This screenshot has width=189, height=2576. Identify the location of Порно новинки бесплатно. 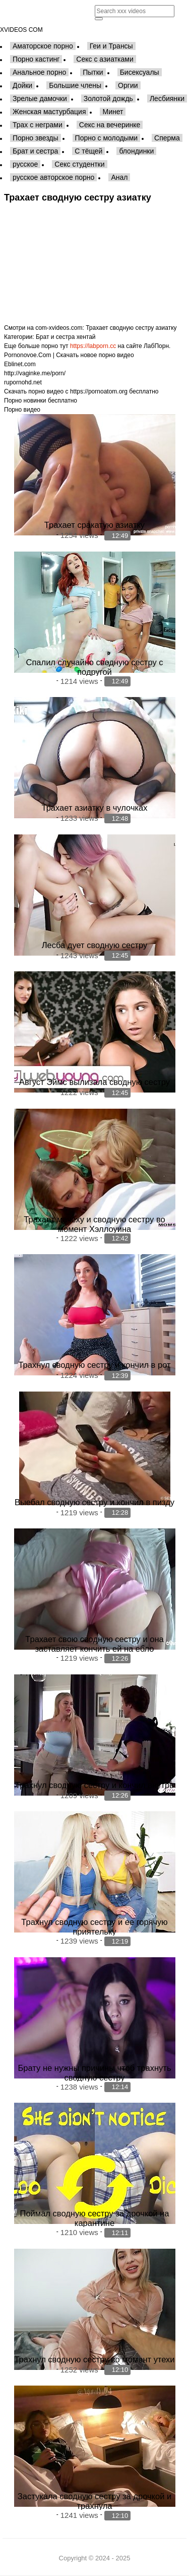
(40, 400).